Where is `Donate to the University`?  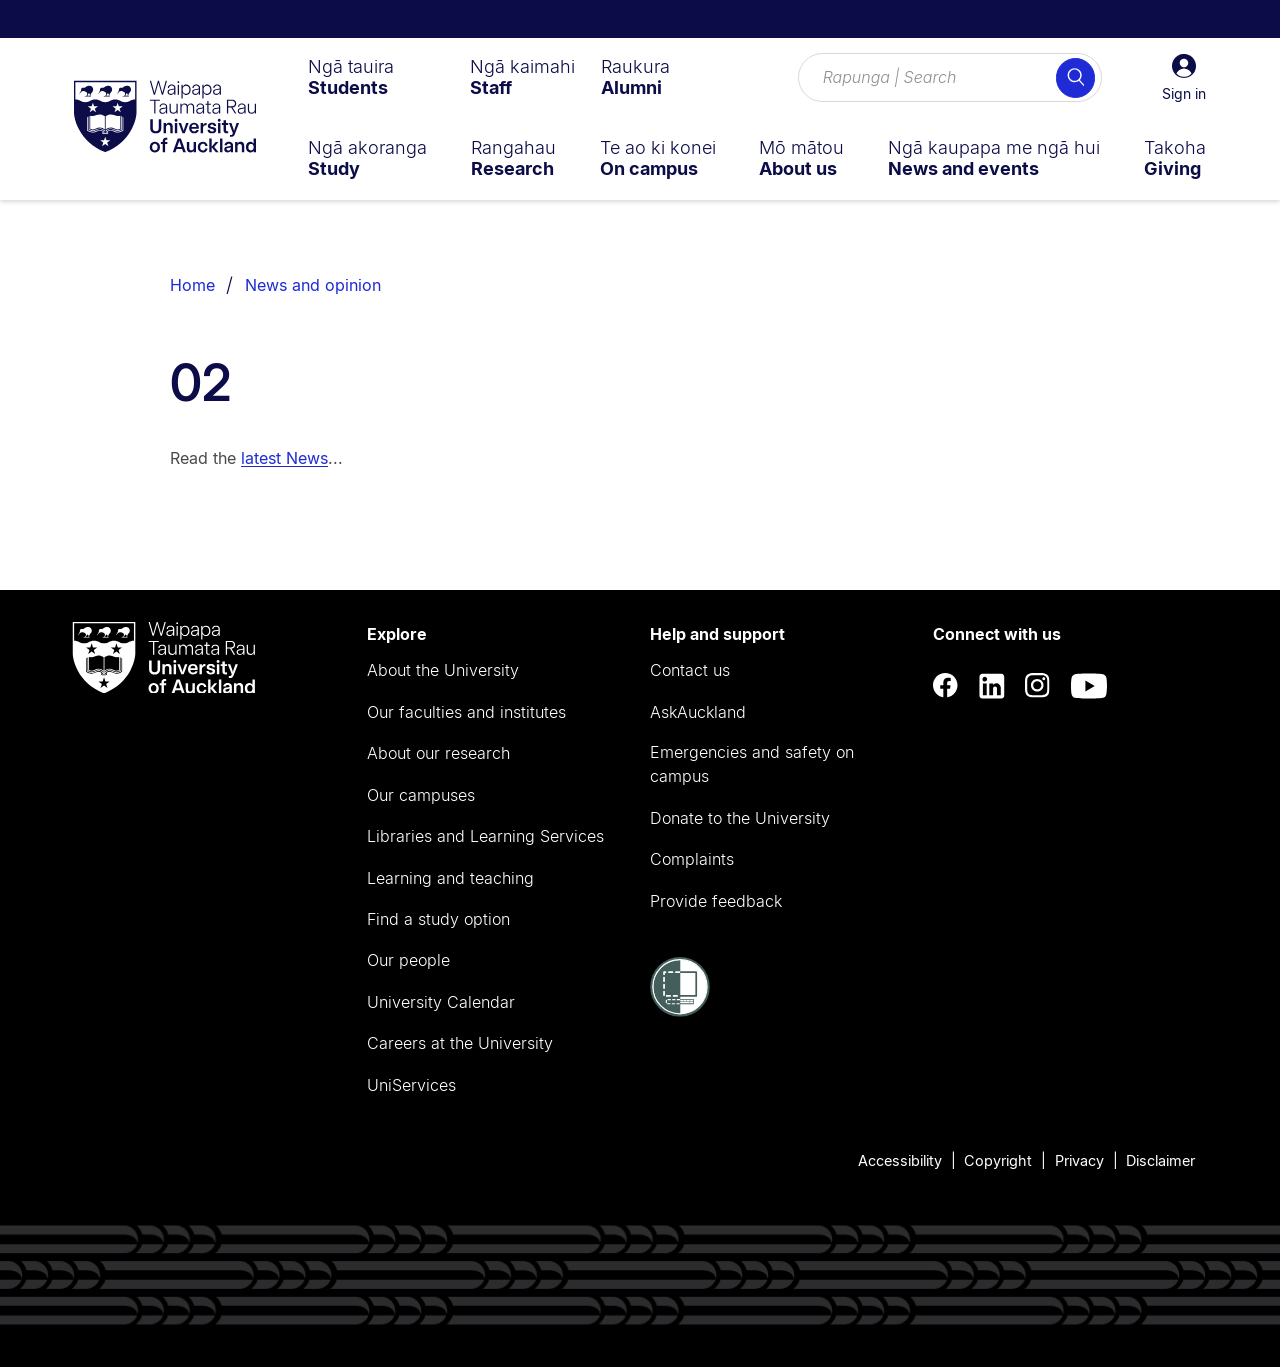 Donate to the University is located at coordinates (740, 818).